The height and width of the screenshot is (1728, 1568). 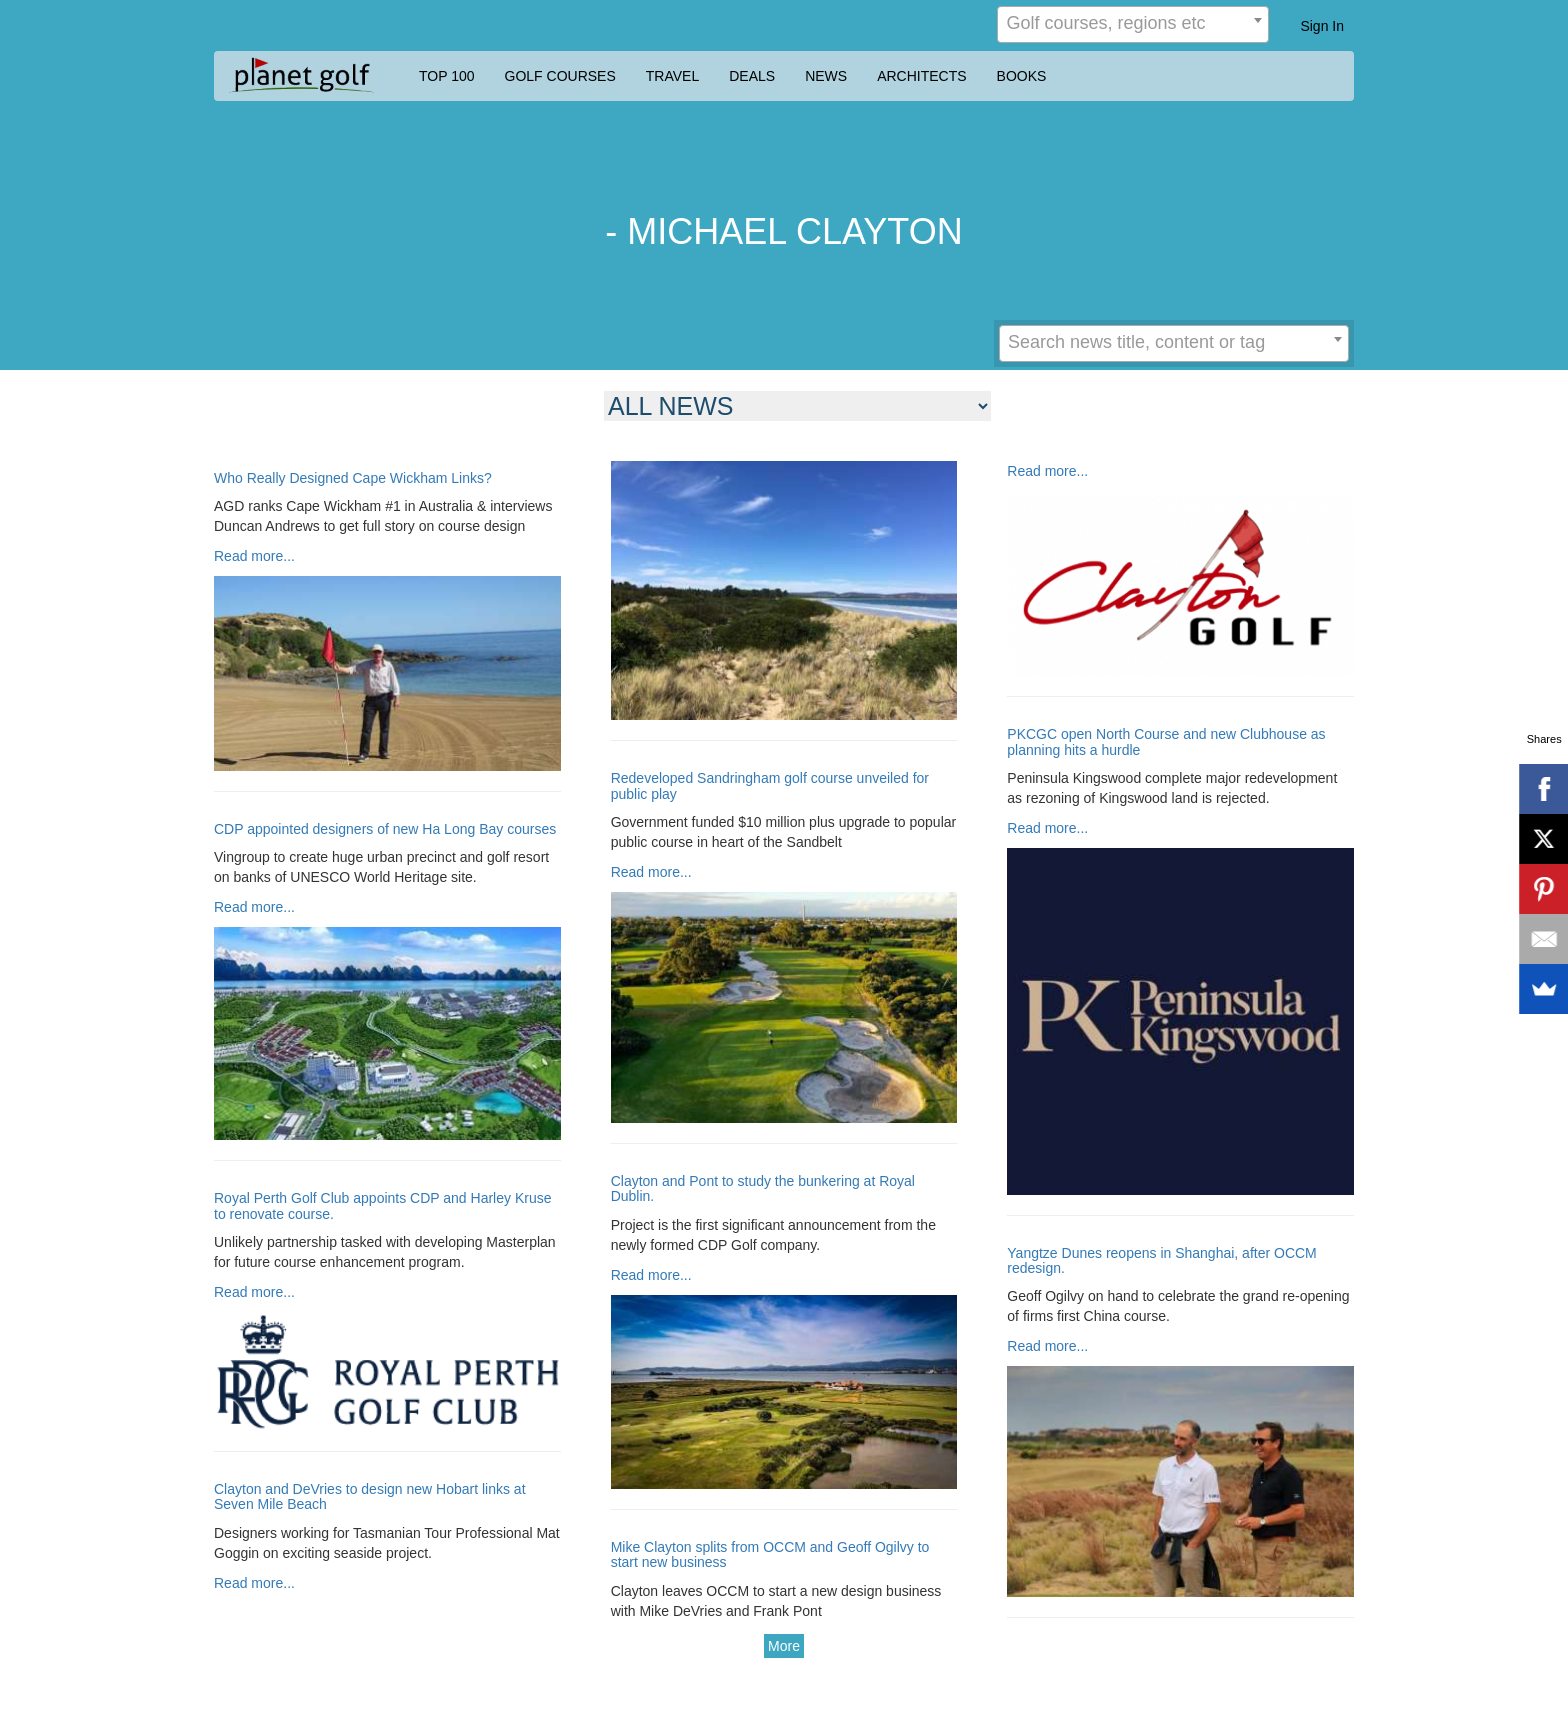 What do you see at coordinates (784, 1646) in the screenshot?
I see `More` at bounding box center [784, 1646].